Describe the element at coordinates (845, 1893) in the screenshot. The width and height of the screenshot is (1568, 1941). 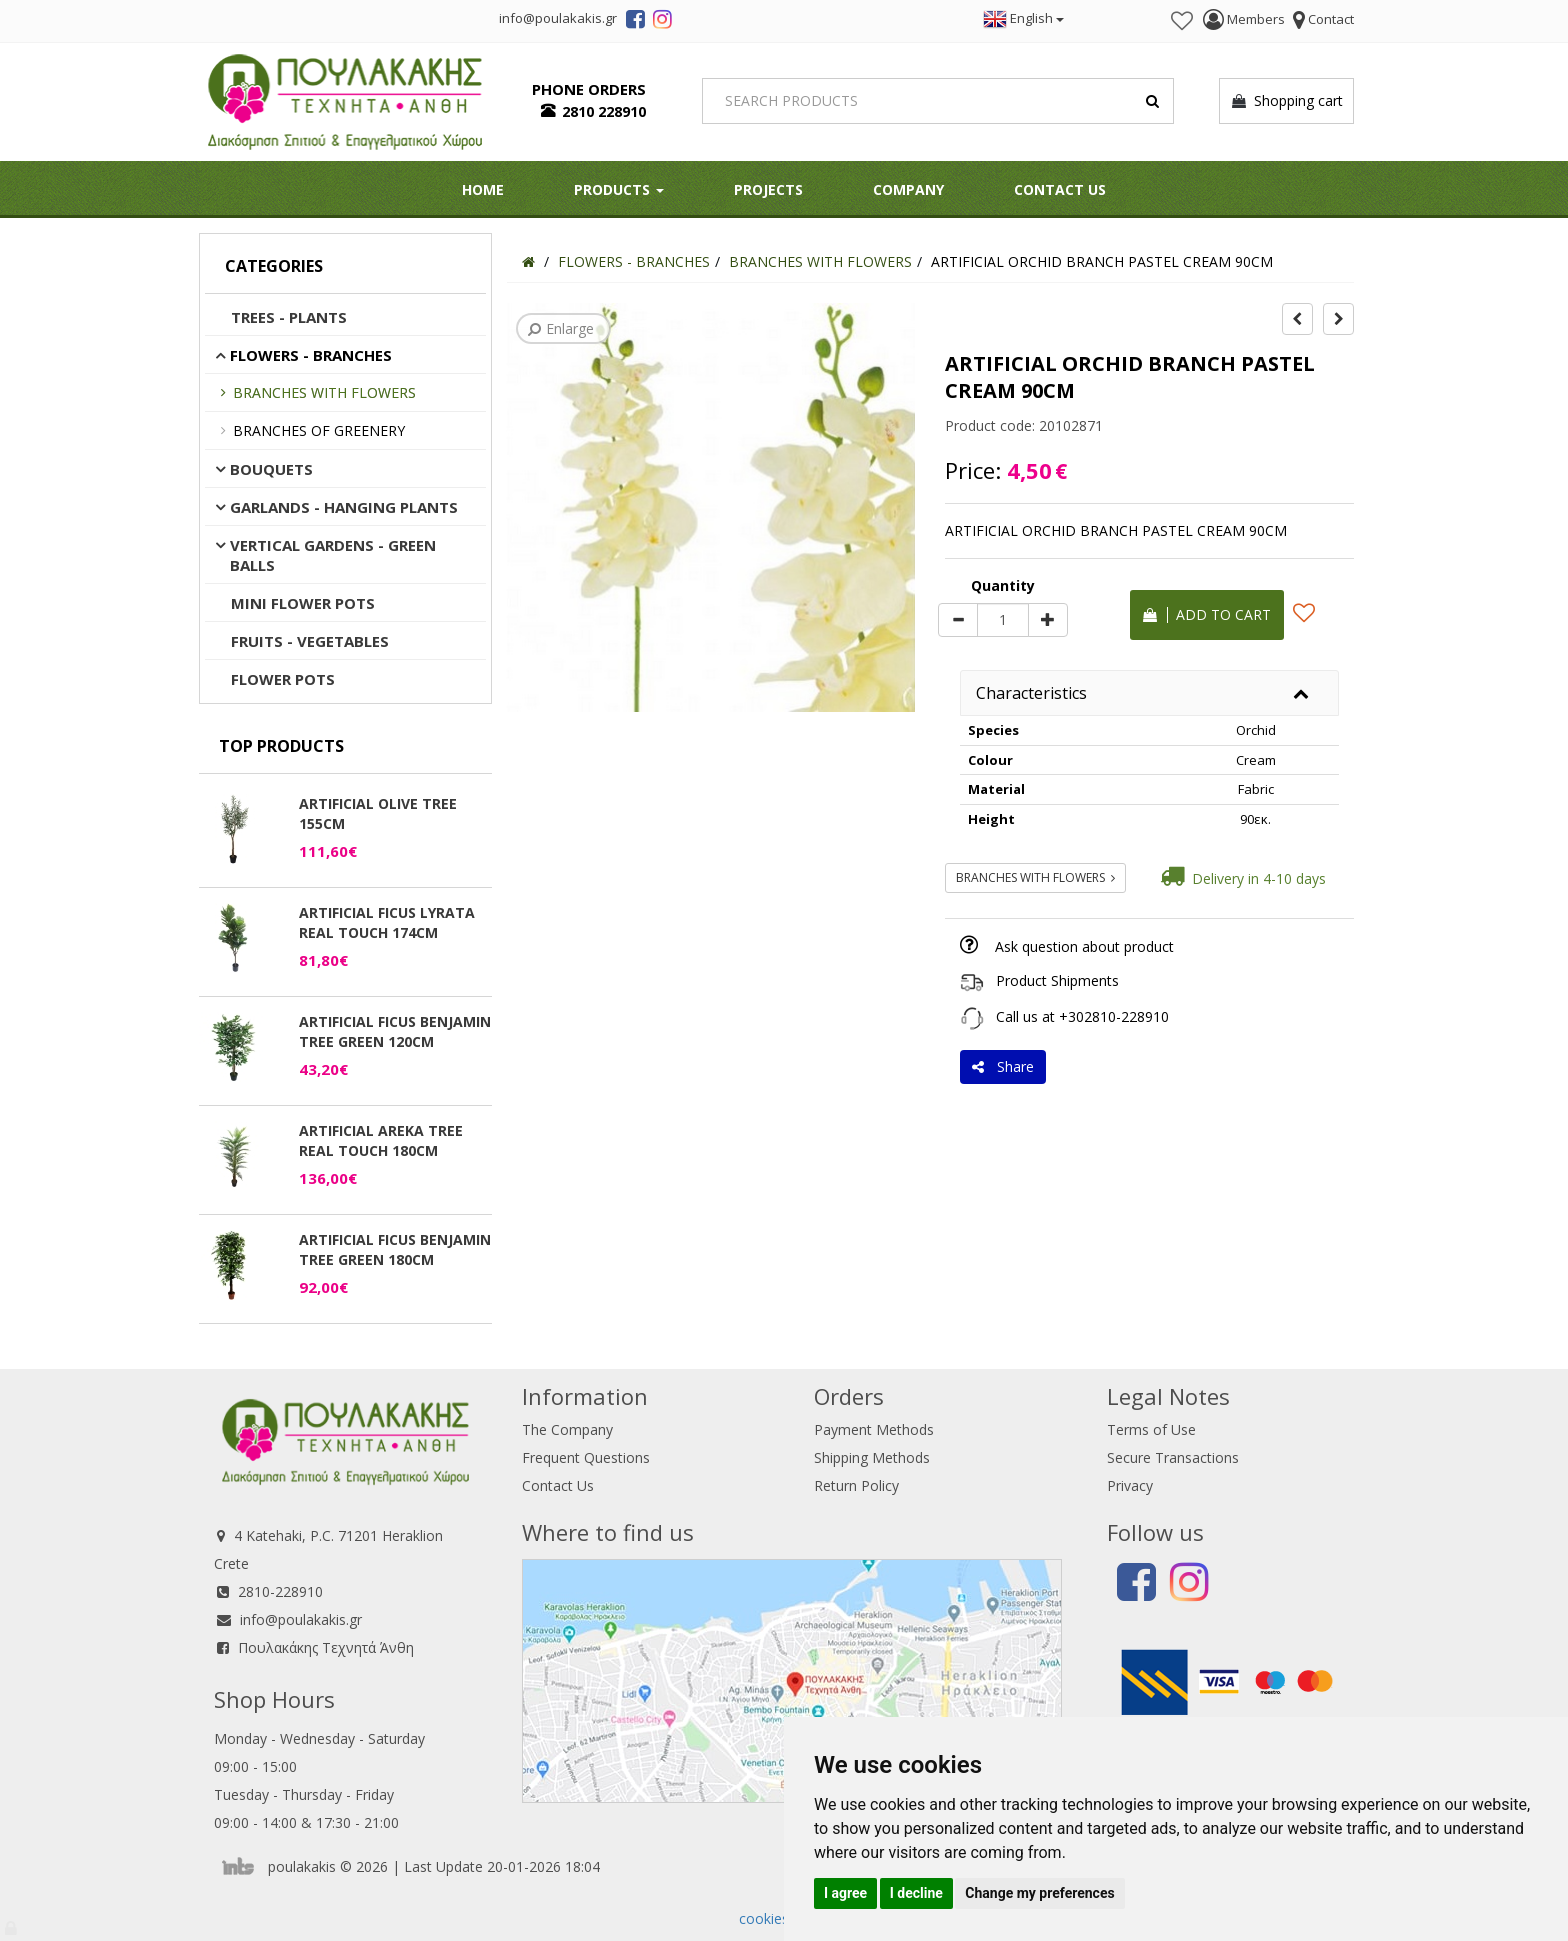
I see `I agree [button]` at that location.